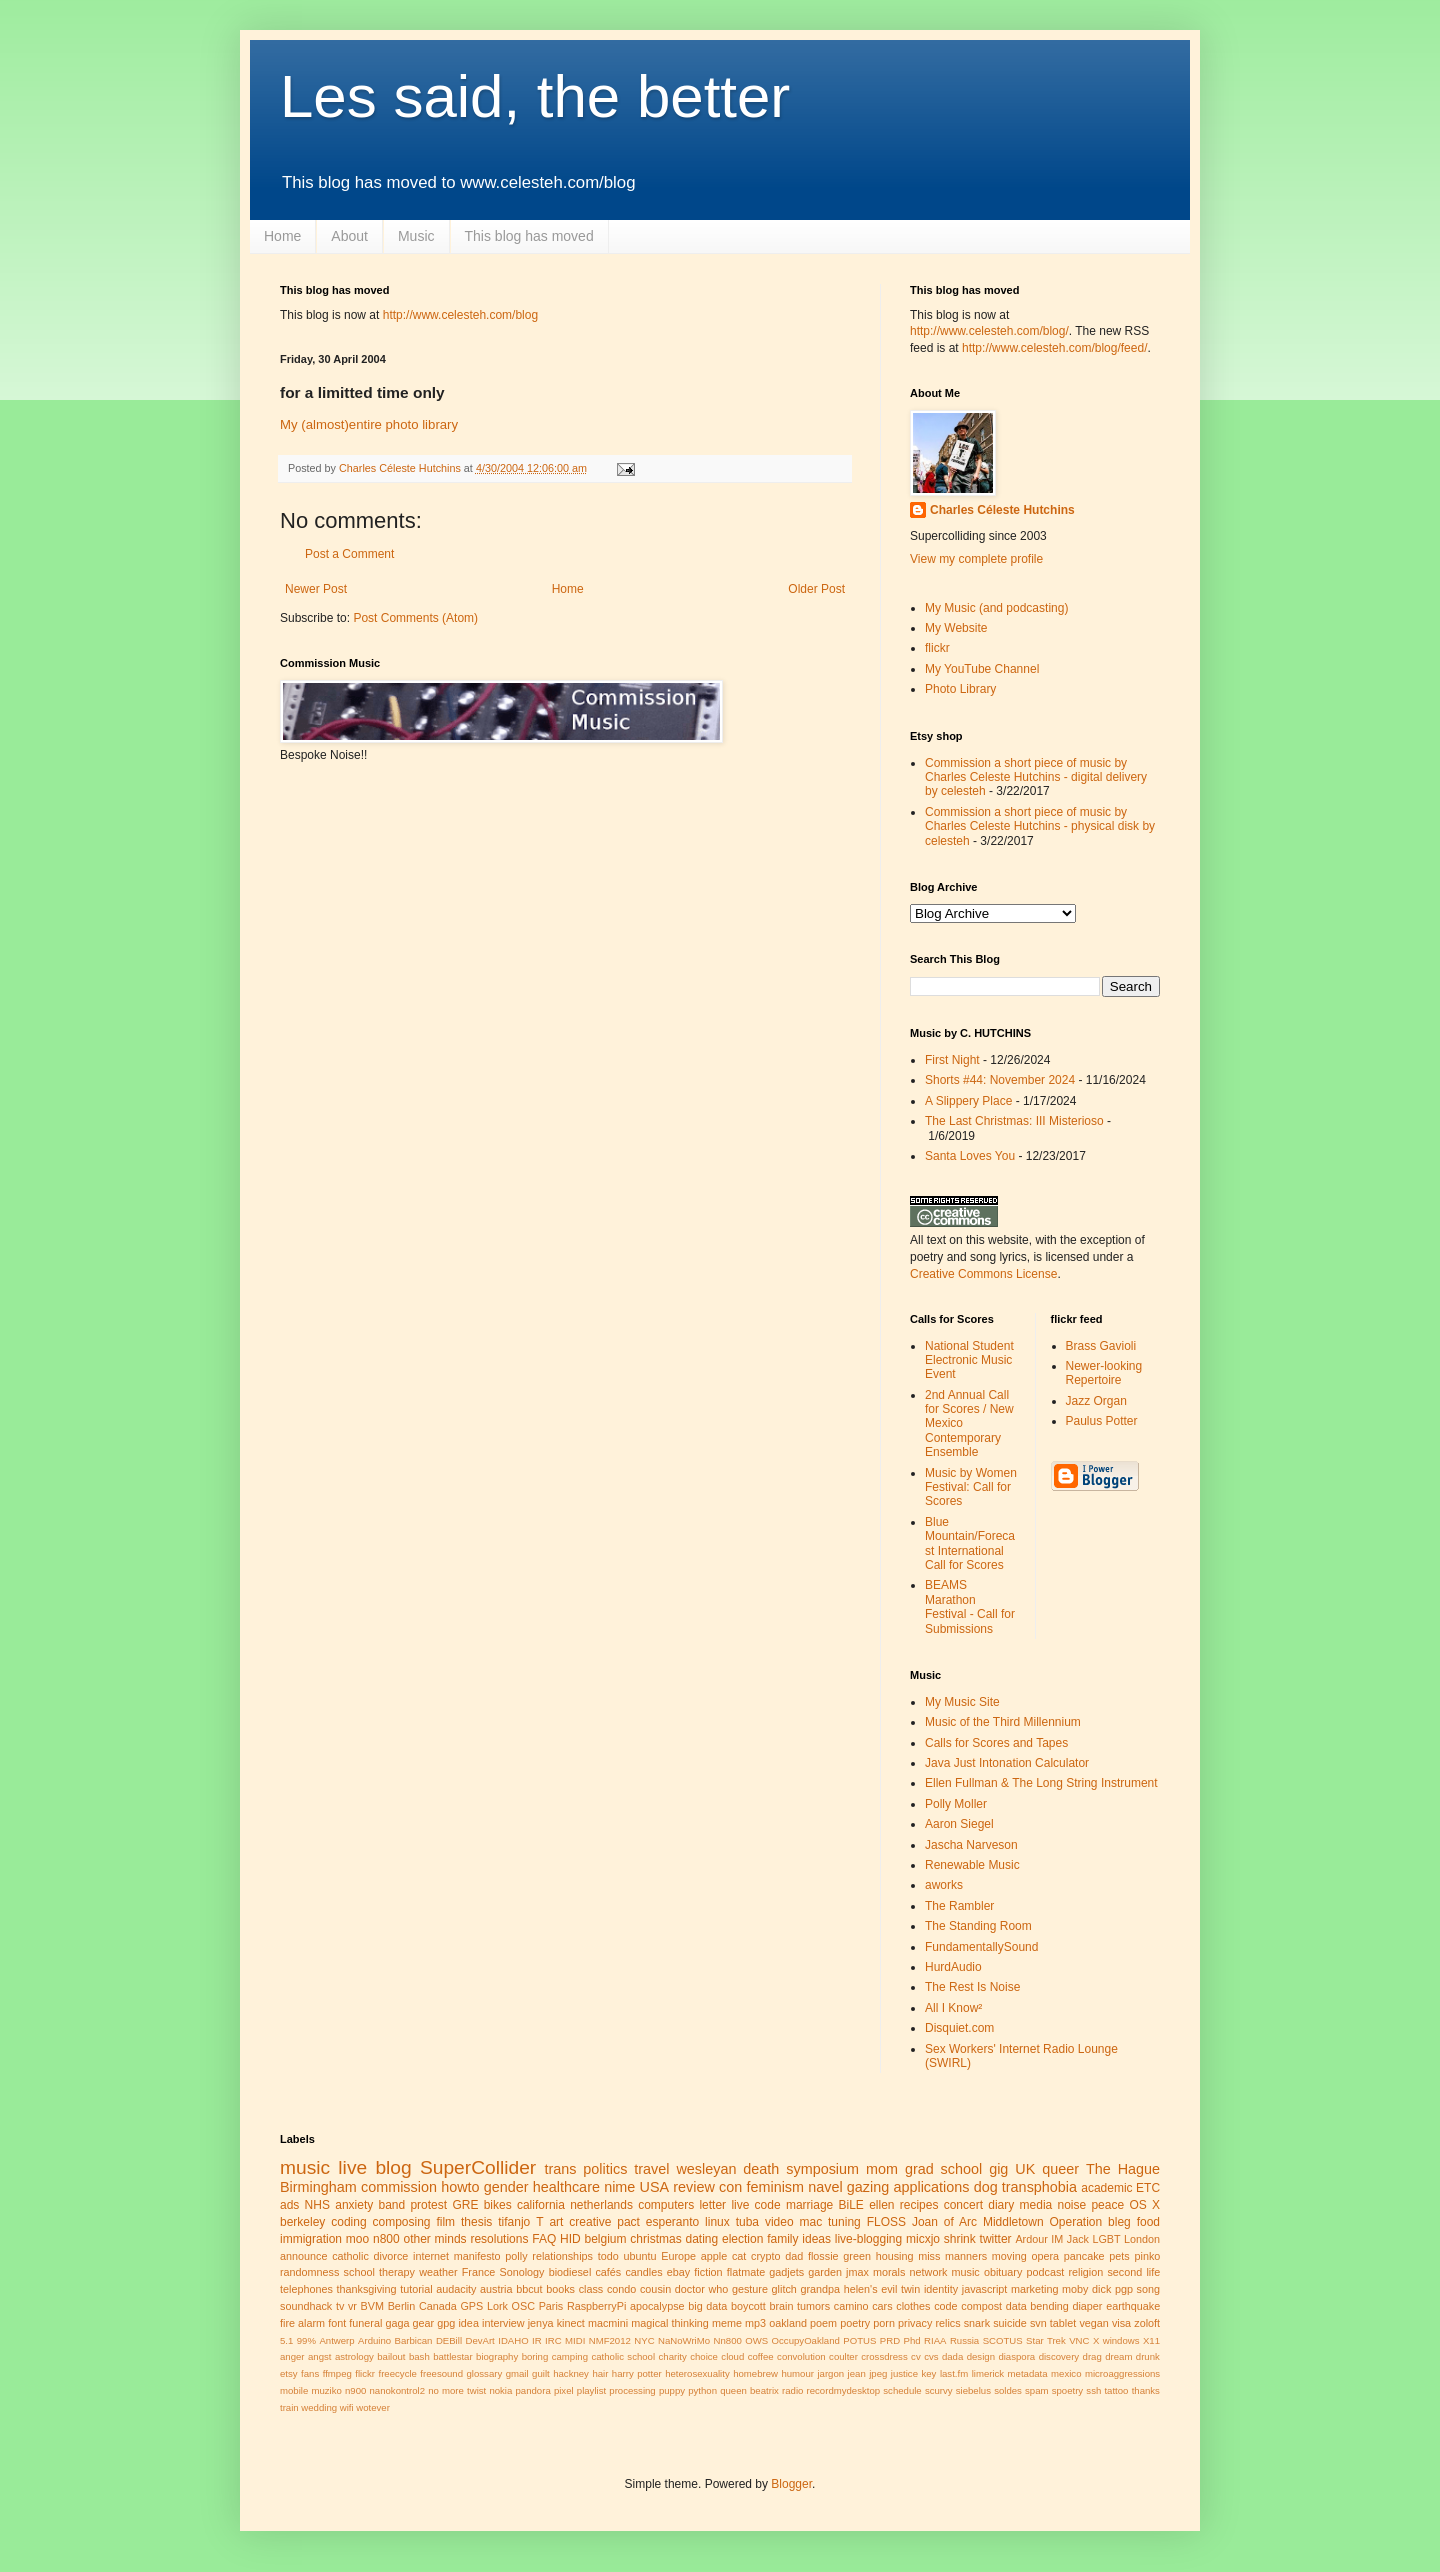 The image size is (1440, 2572). Describe the element at coordinates (355, 2390) in the screenshot. I see `n900` at that location.